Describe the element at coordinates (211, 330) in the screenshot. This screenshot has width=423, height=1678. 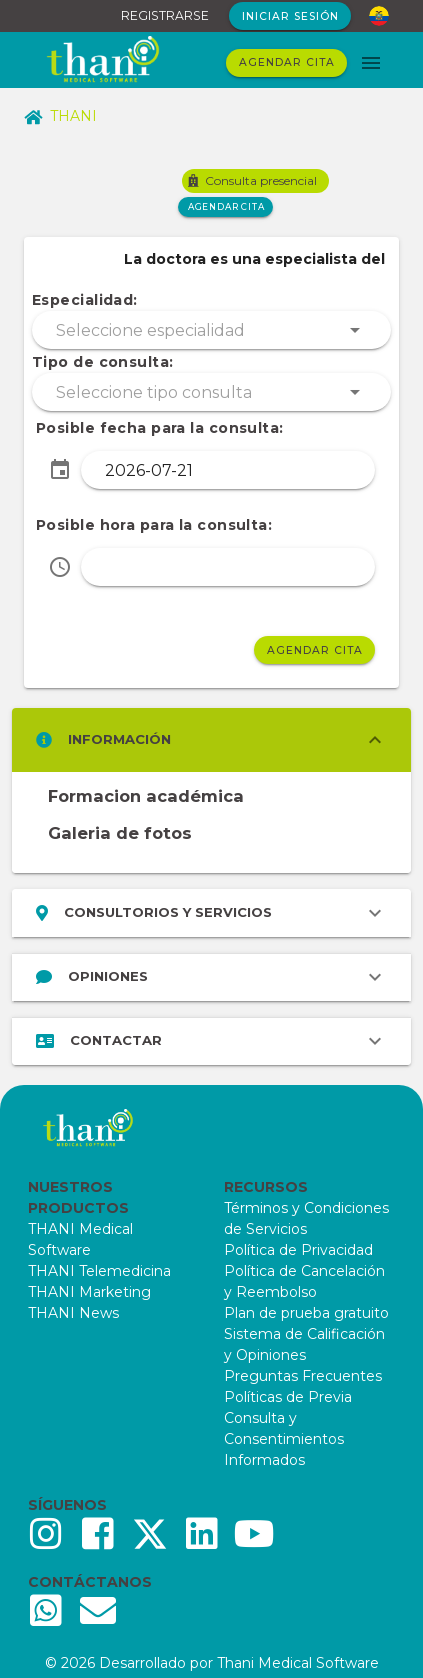
I see `[button]` at that location.